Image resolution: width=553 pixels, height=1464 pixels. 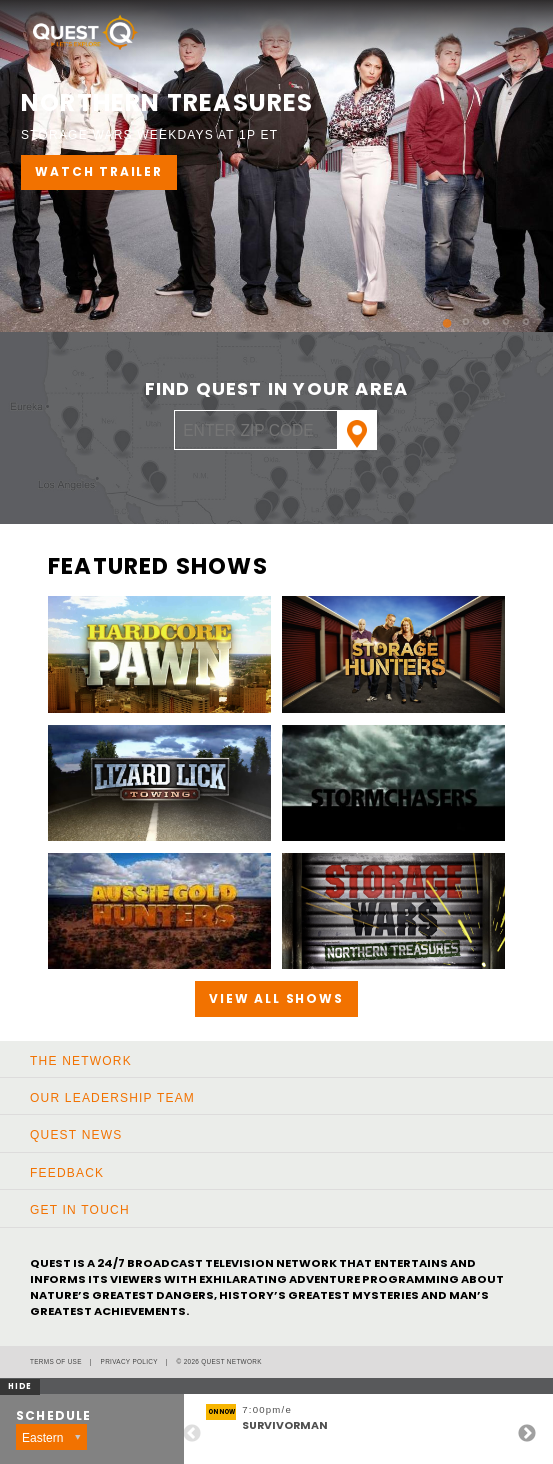 I want to click on Get In Touch, so click(x=80, y=1210).